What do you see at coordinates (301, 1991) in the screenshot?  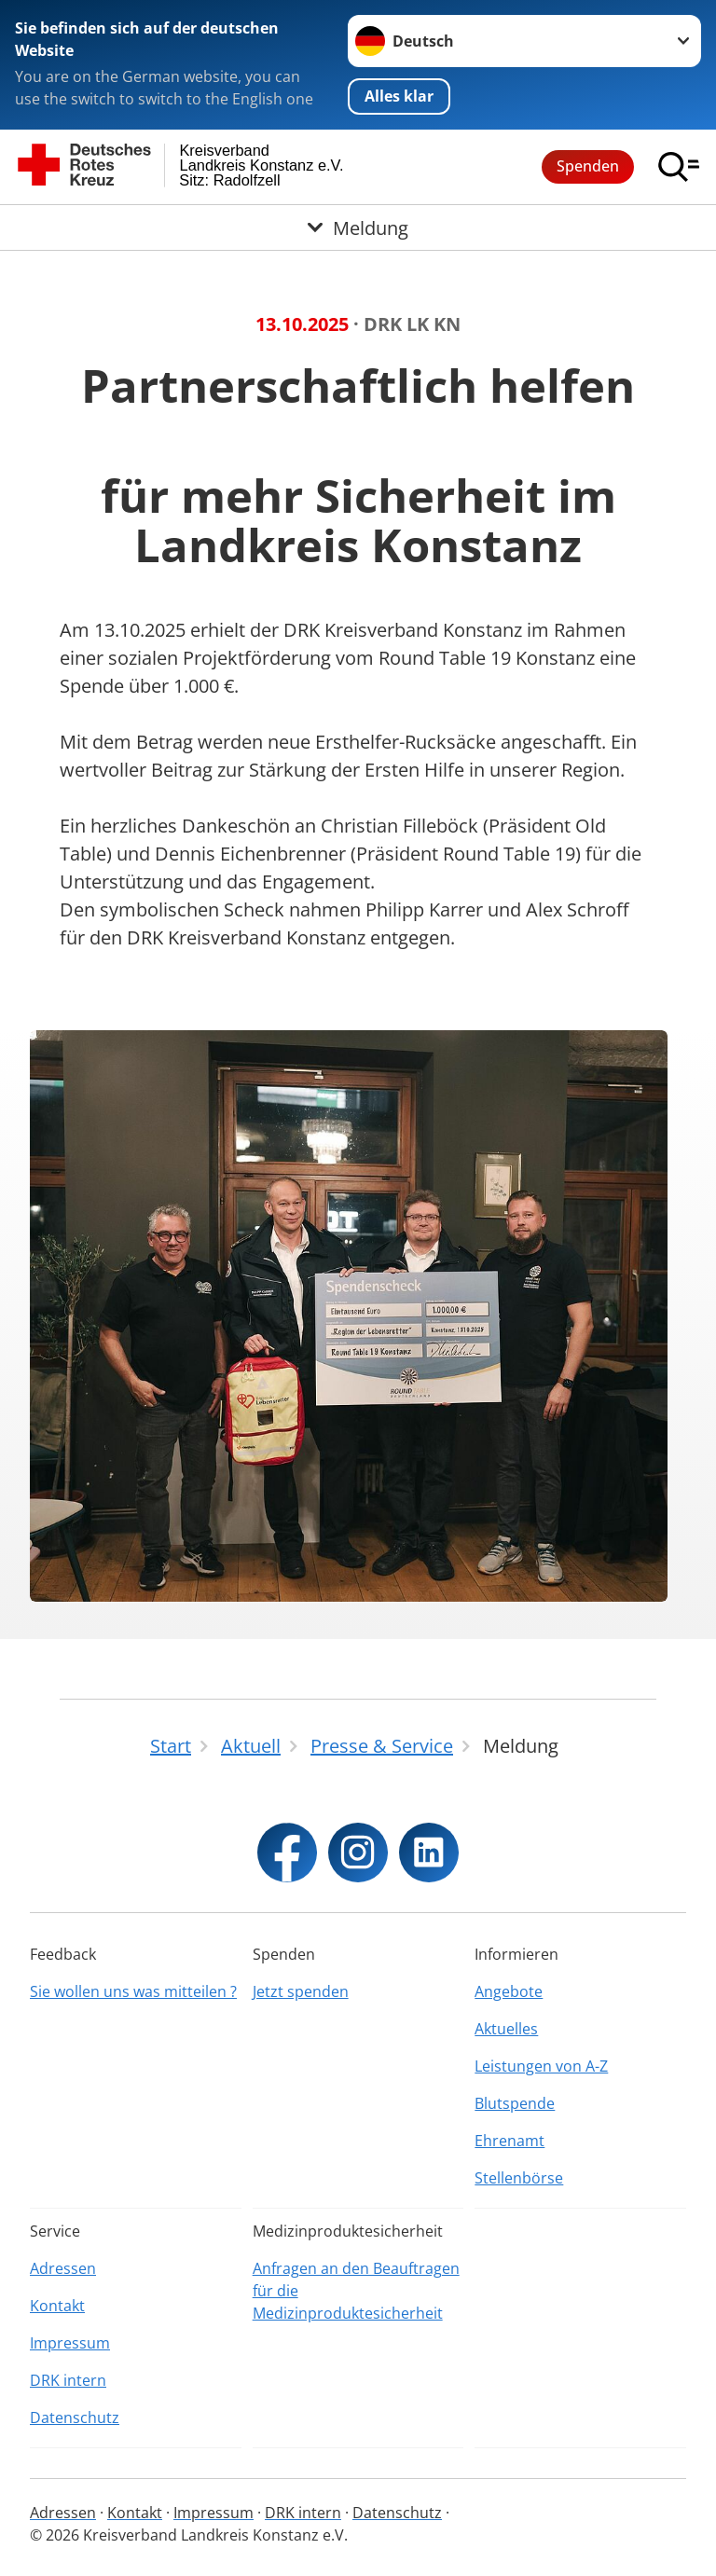 I see `Jetzt spenden` at bounding box center [301, 1991].